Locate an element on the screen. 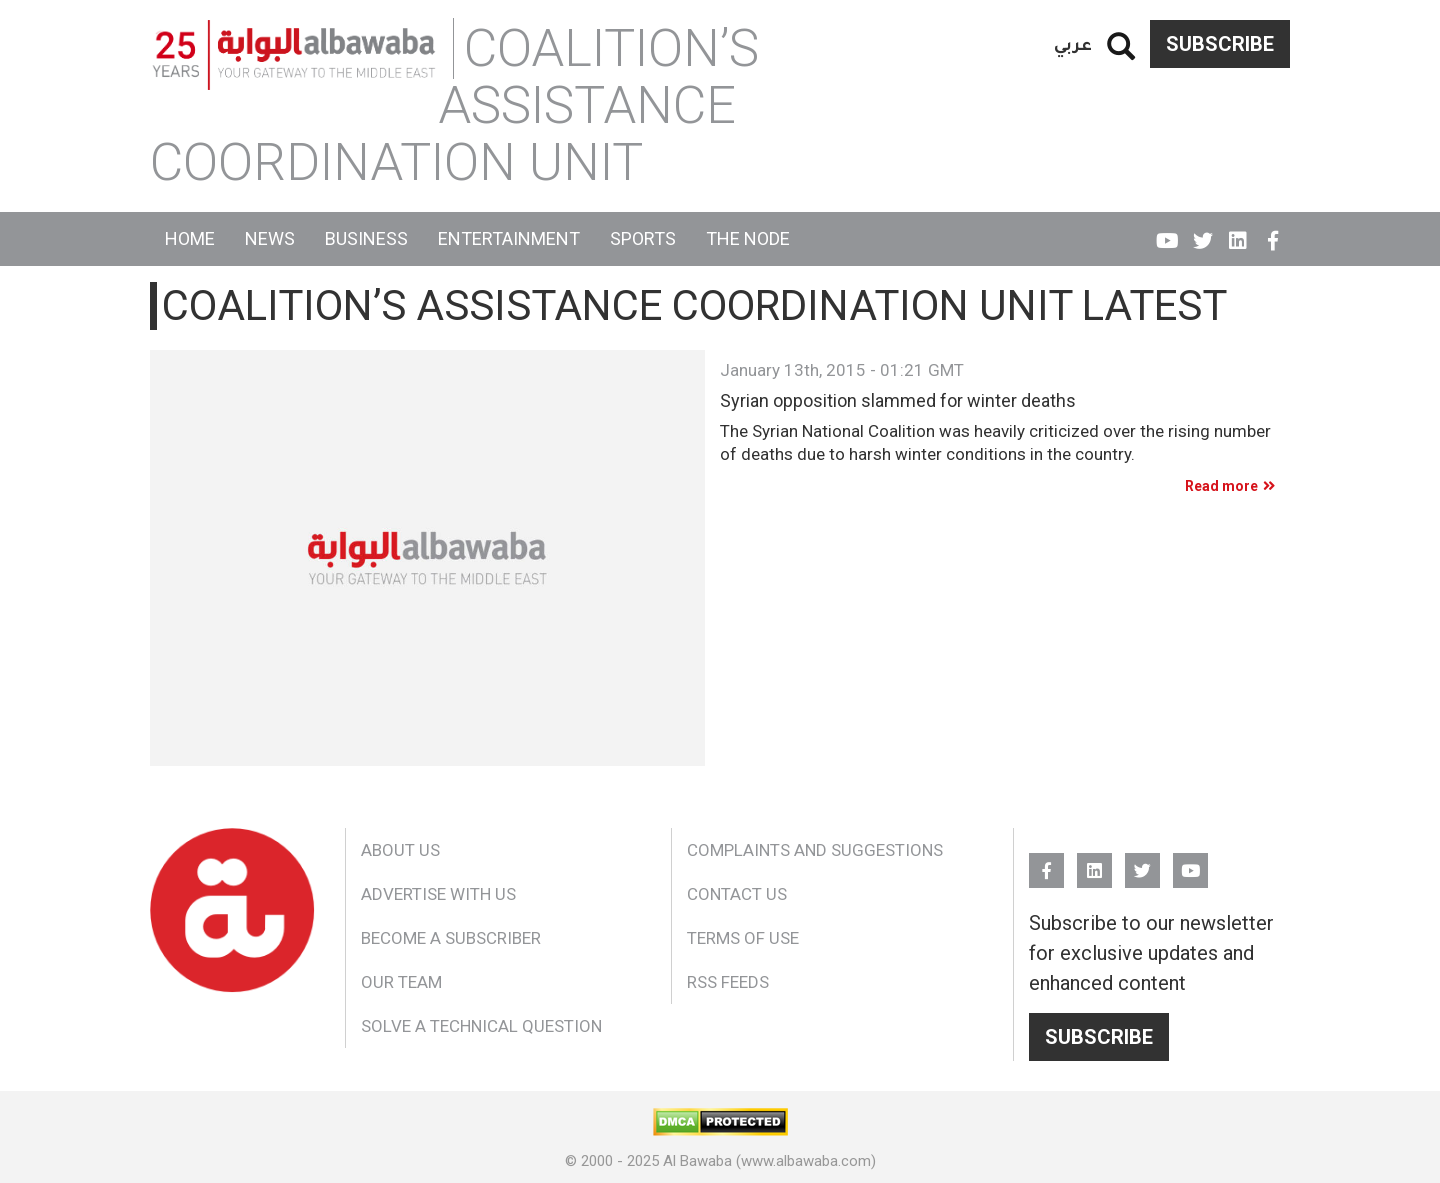  YouTube is located at coordinates (1167, 232).